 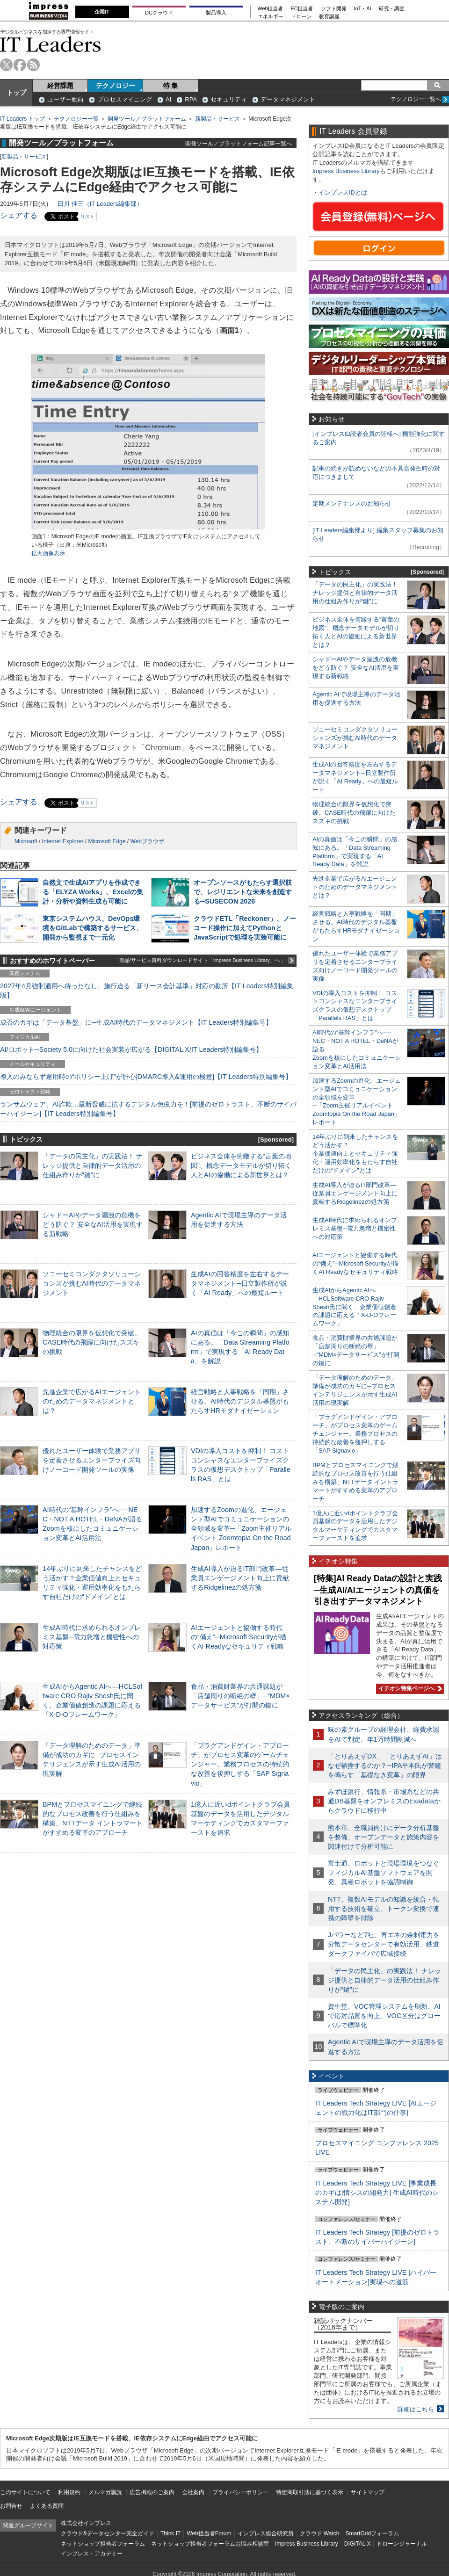 What do you see at coordinates (100, 203) in the screenshot?
I see `日川 佳三（IT Leaders編集部）` at bounding box center [100, 203].